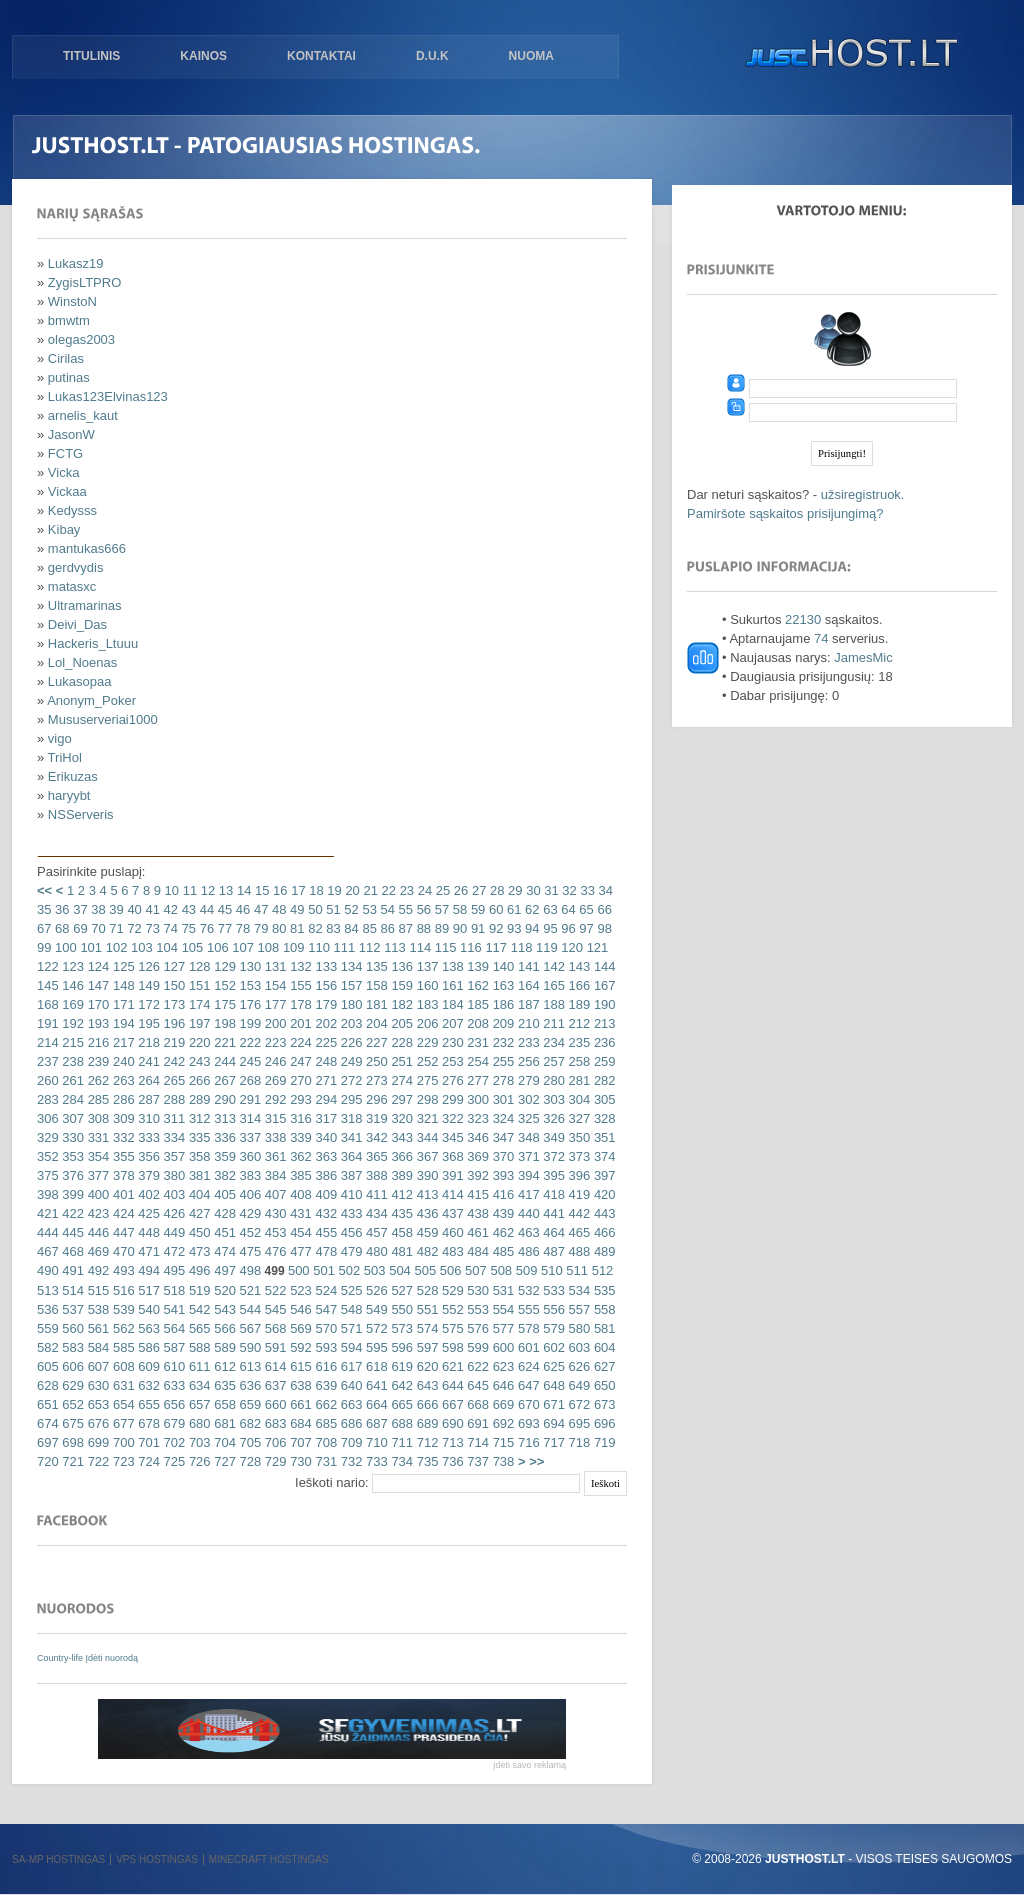  What do you see at coordinates (197, 1194) in the screenshot?
I see `404` at bounding box center [197, 1194].